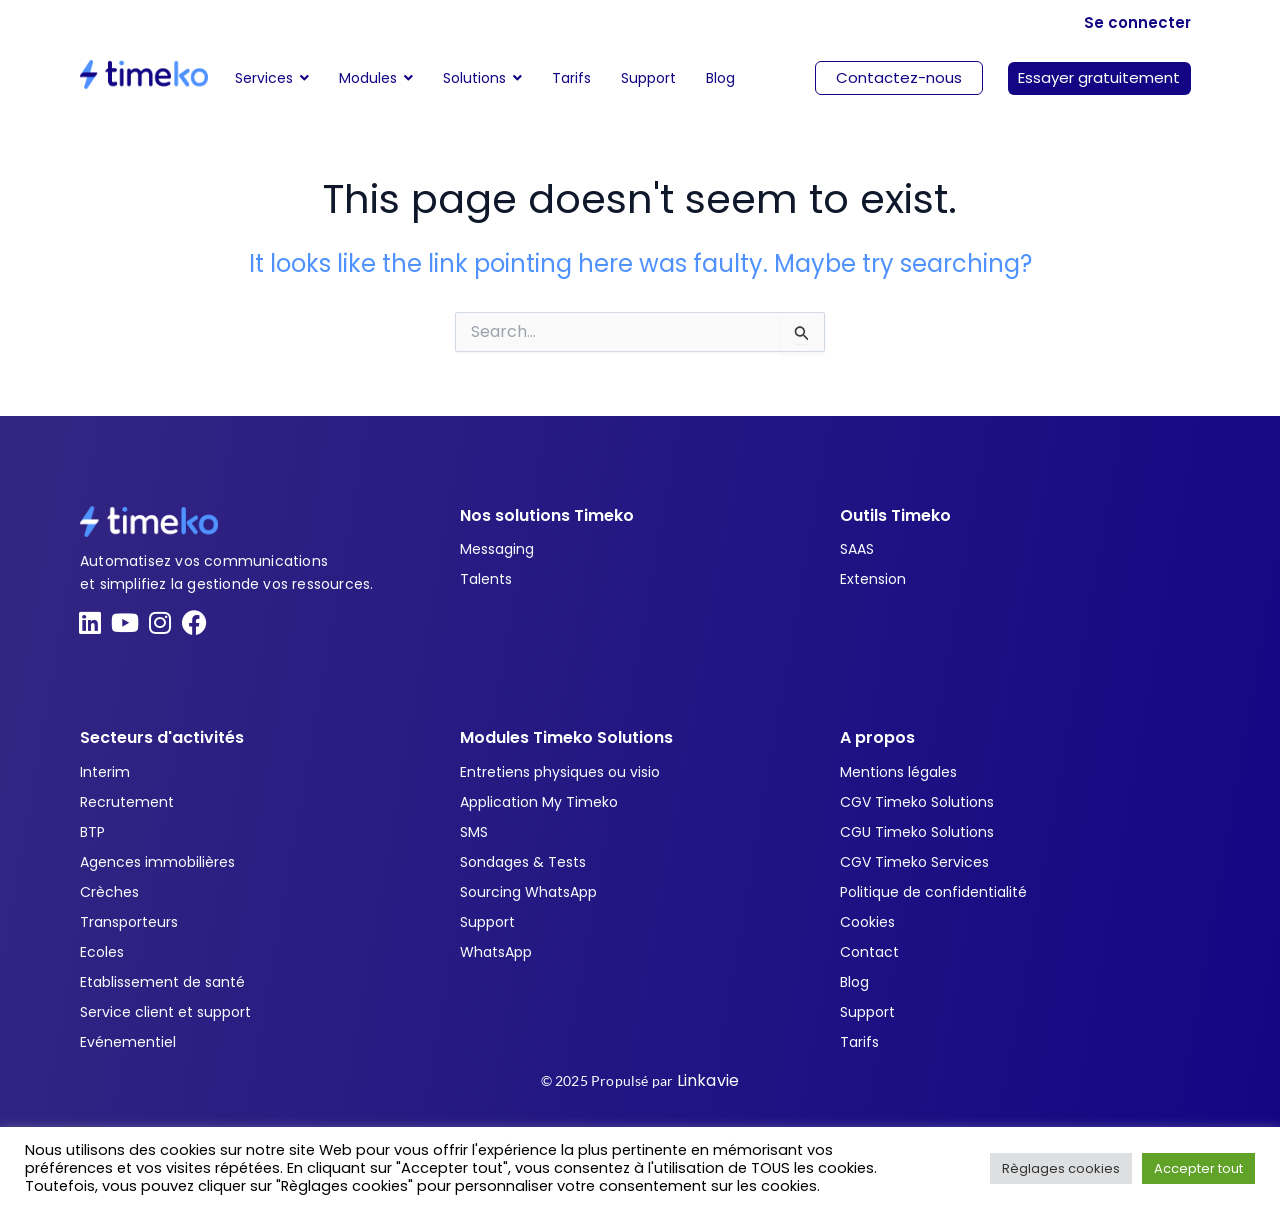  I want to click on SAAS, so click(857, 549).